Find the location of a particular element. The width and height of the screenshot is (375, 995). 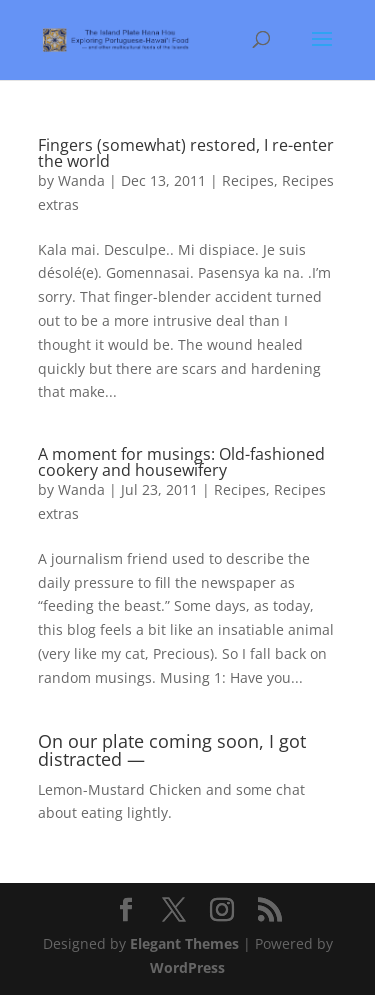

Recipes is located at coordinates (248, 180).